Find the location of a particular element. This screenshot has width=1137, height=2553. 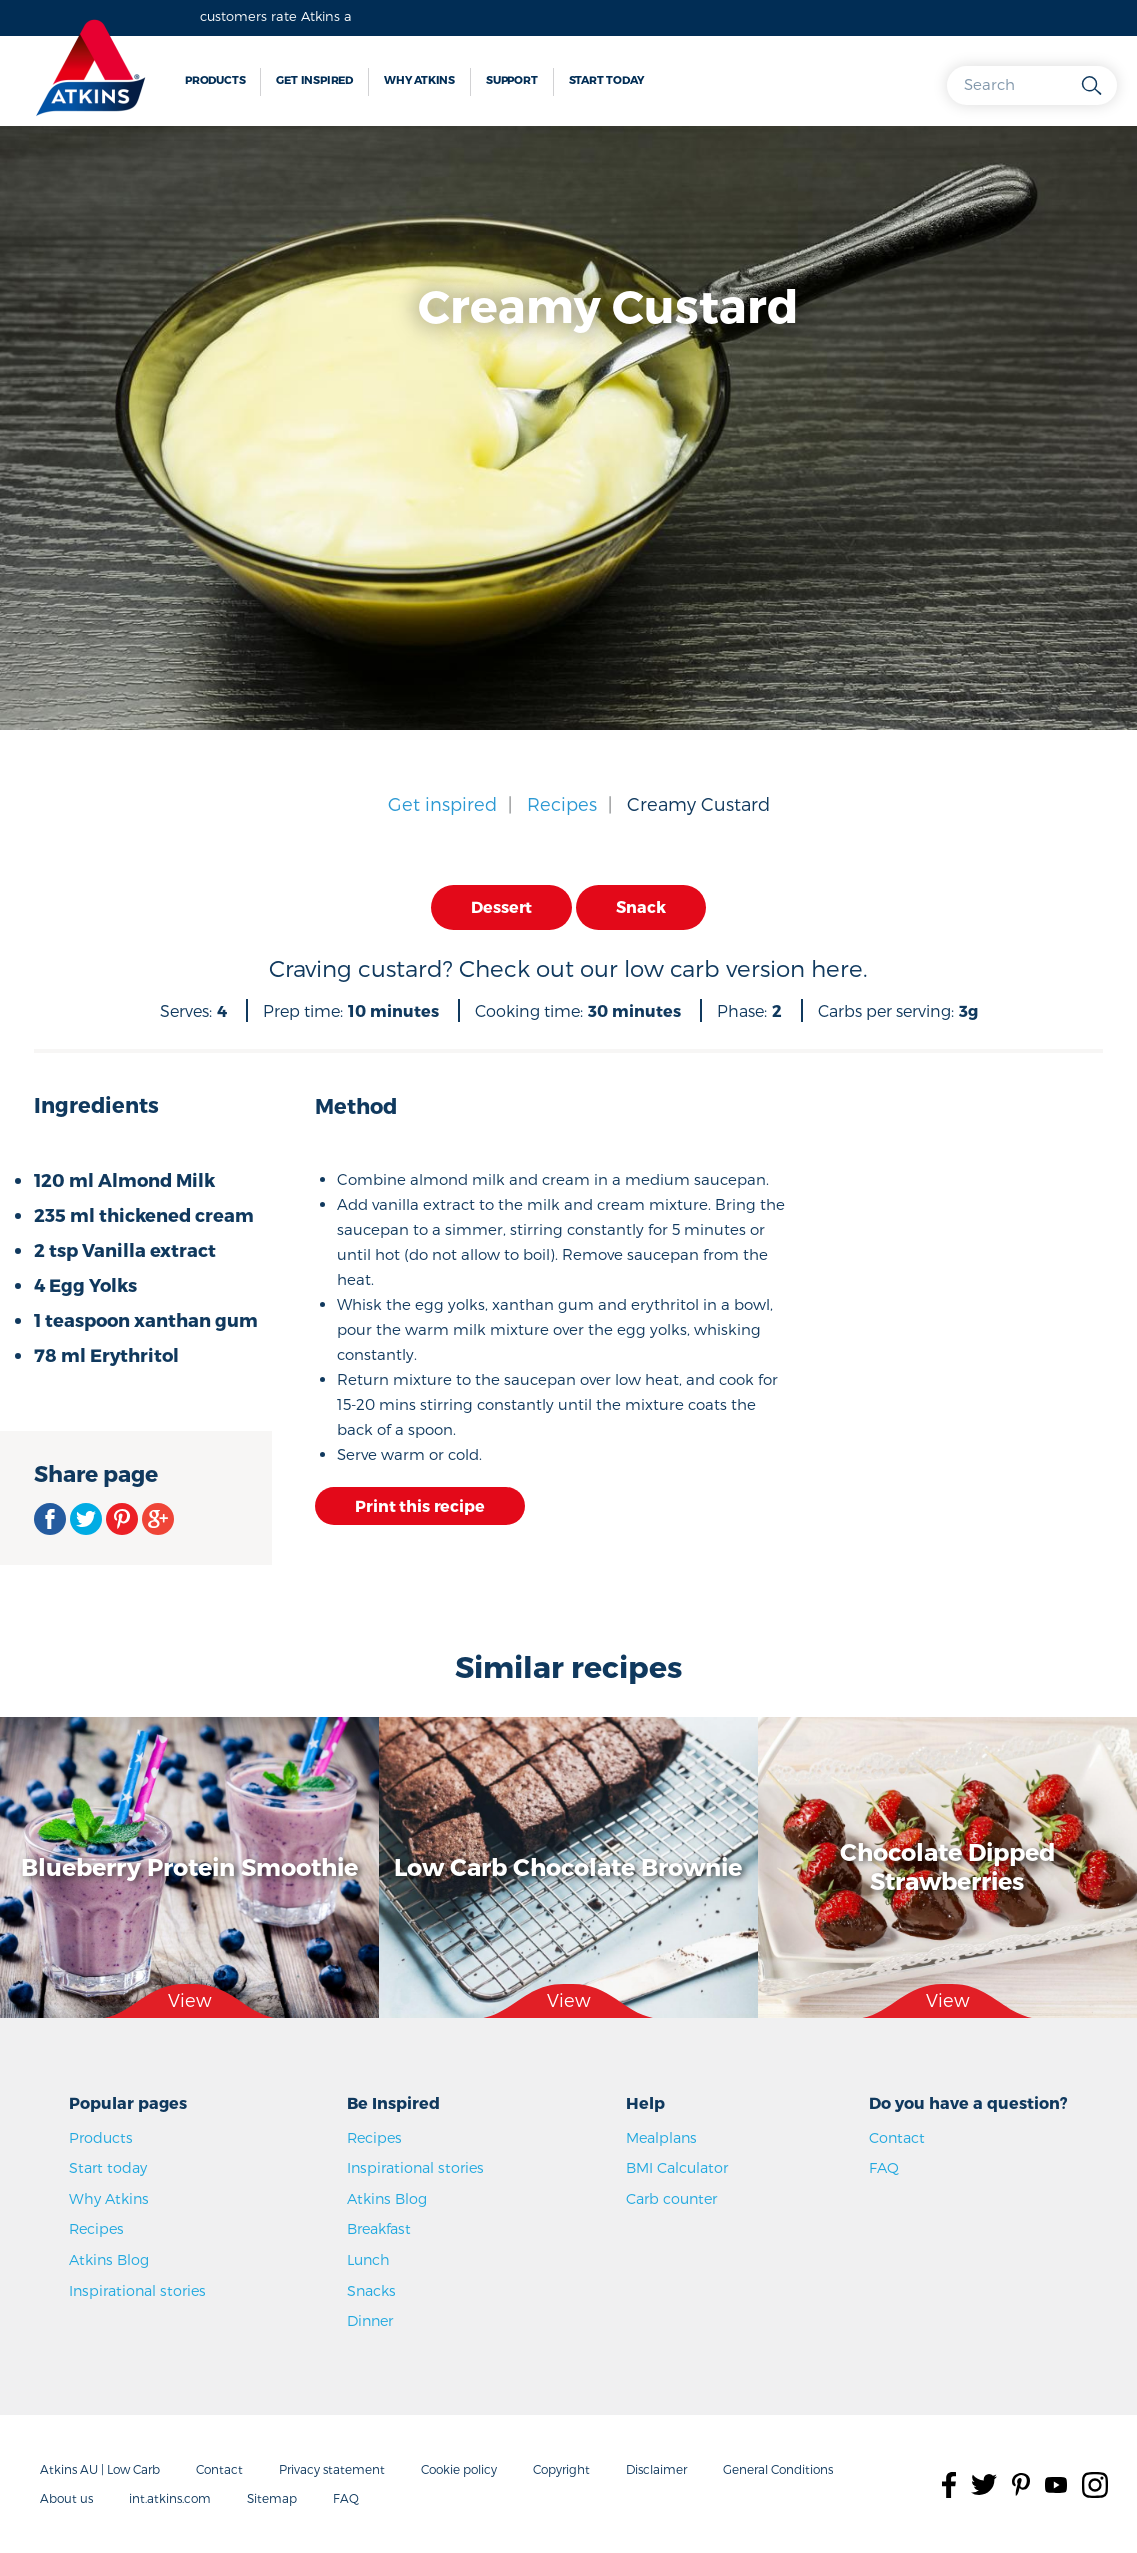

Recipes is located at coordinates (562, 803).